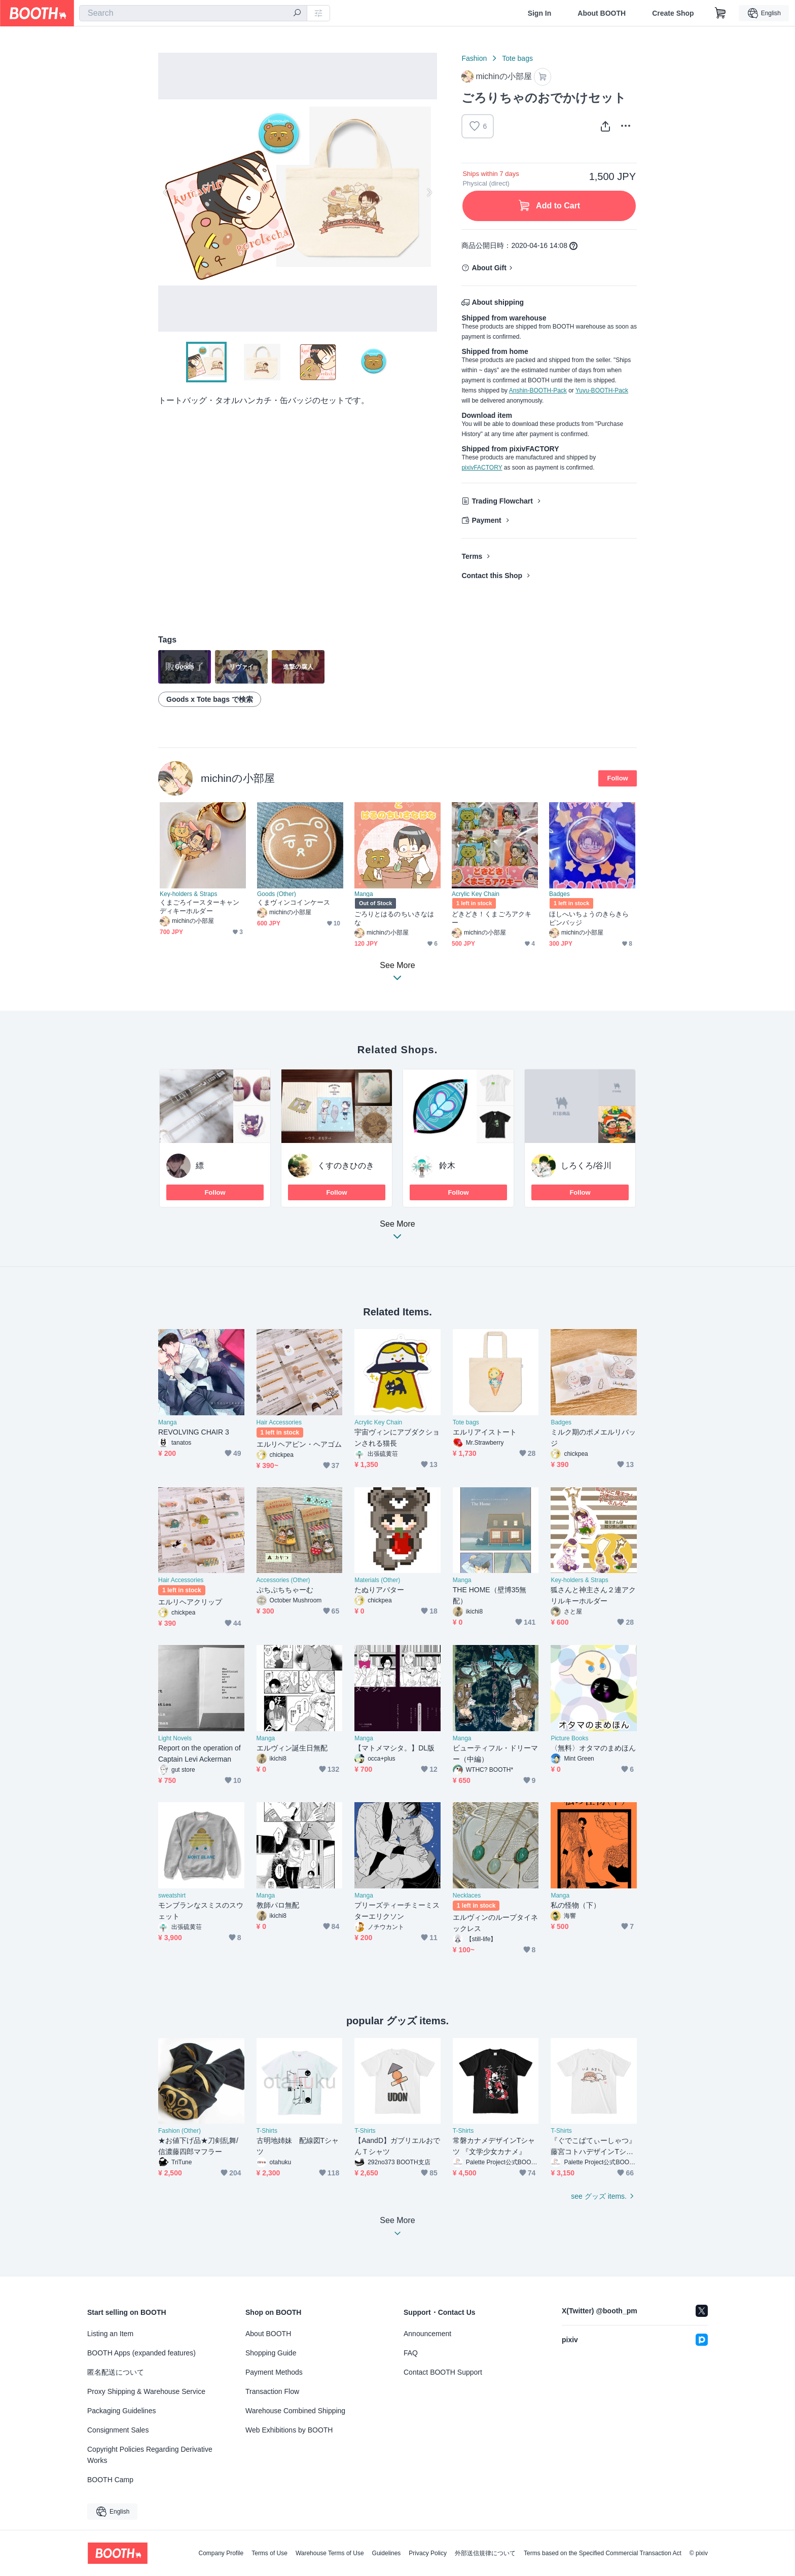 The image size is (795, 2576). What do you see at coordinates (486, 520) in the screenshot?
I see `Payment` at bounding box center [486, 520].